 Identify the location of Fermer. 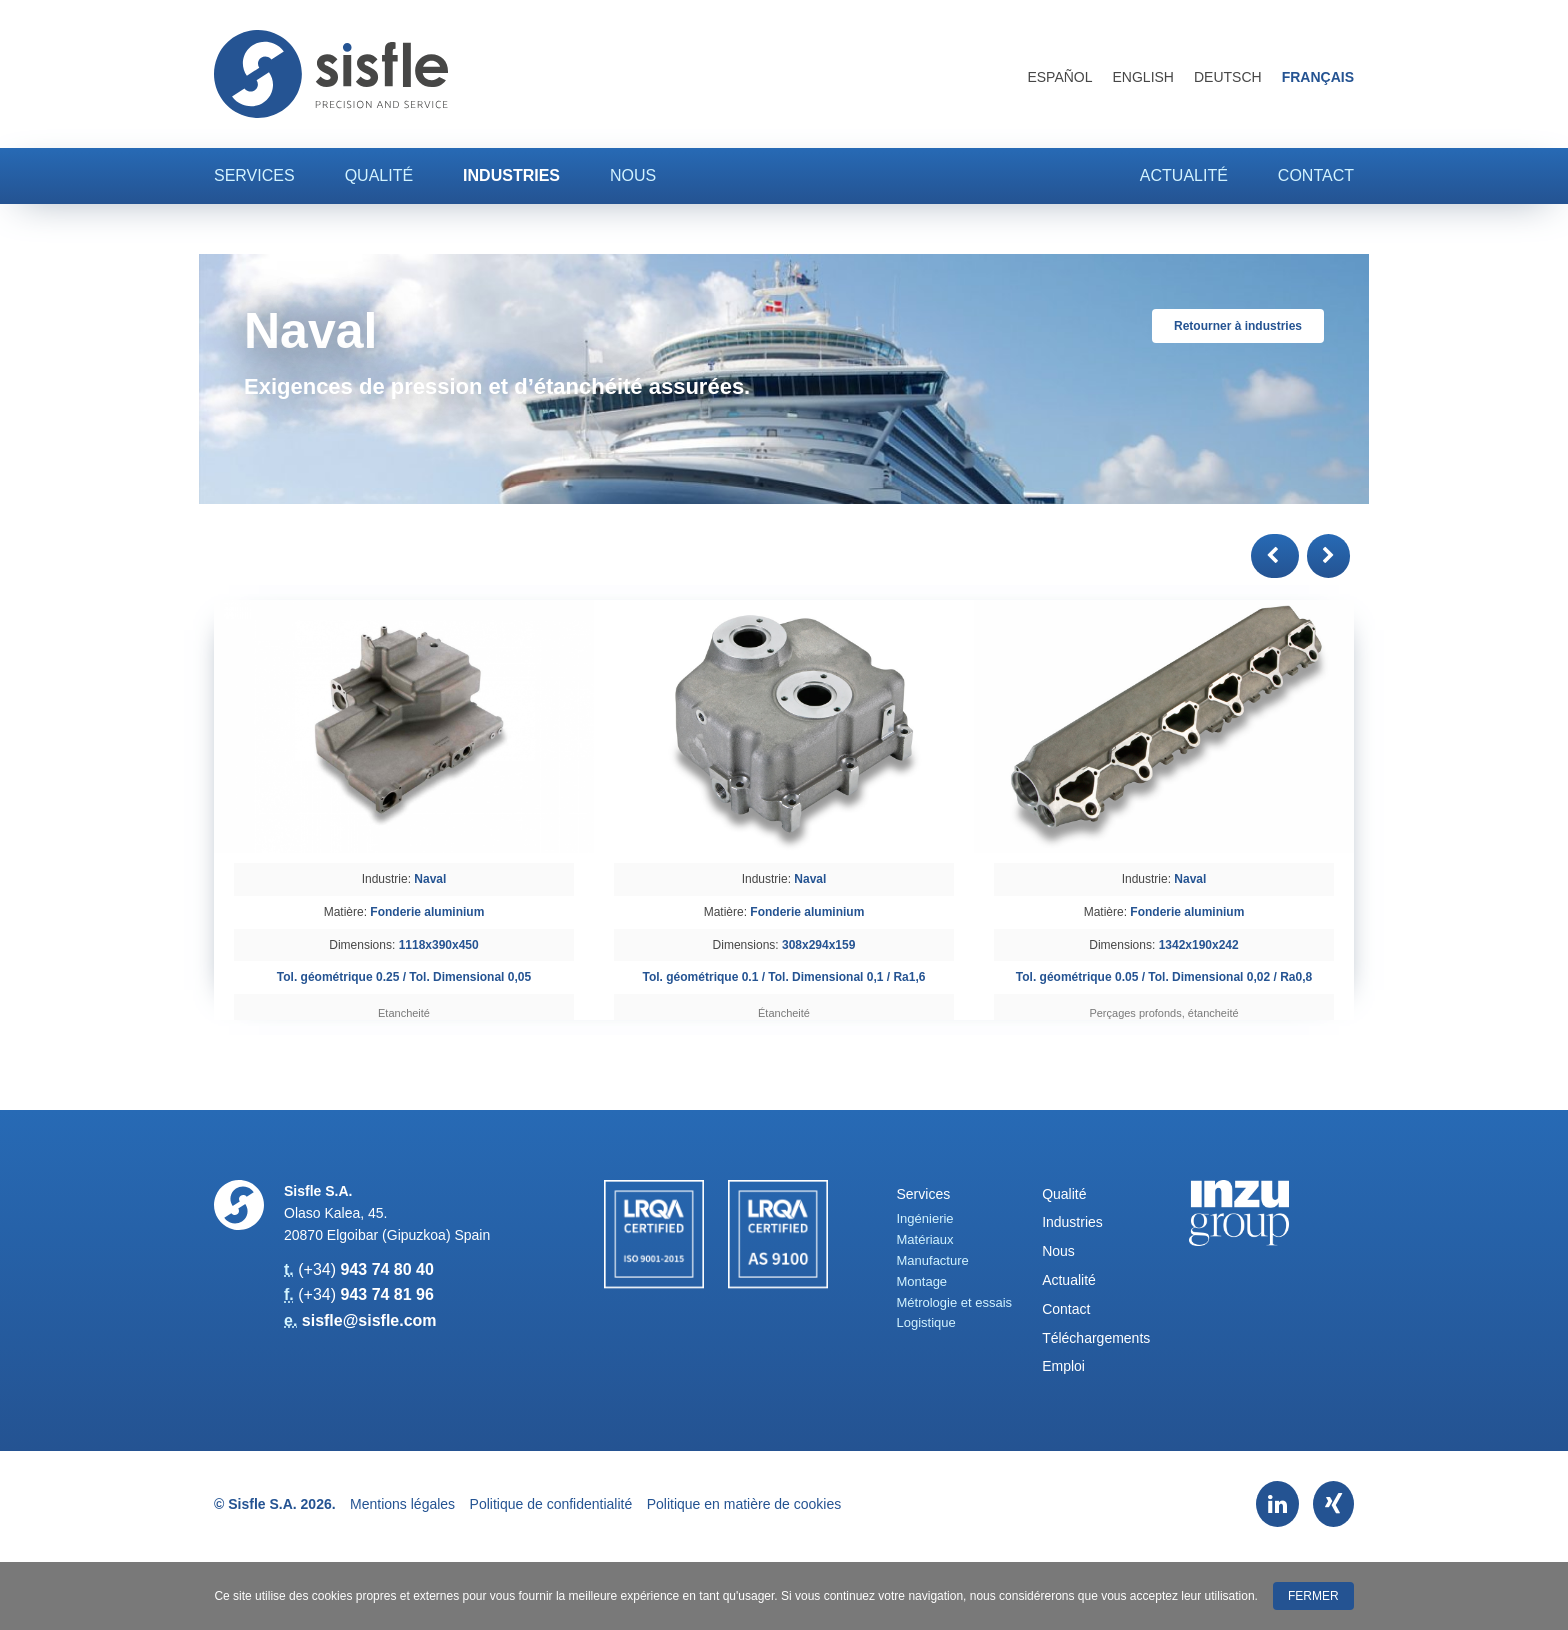
(1313, 1596).